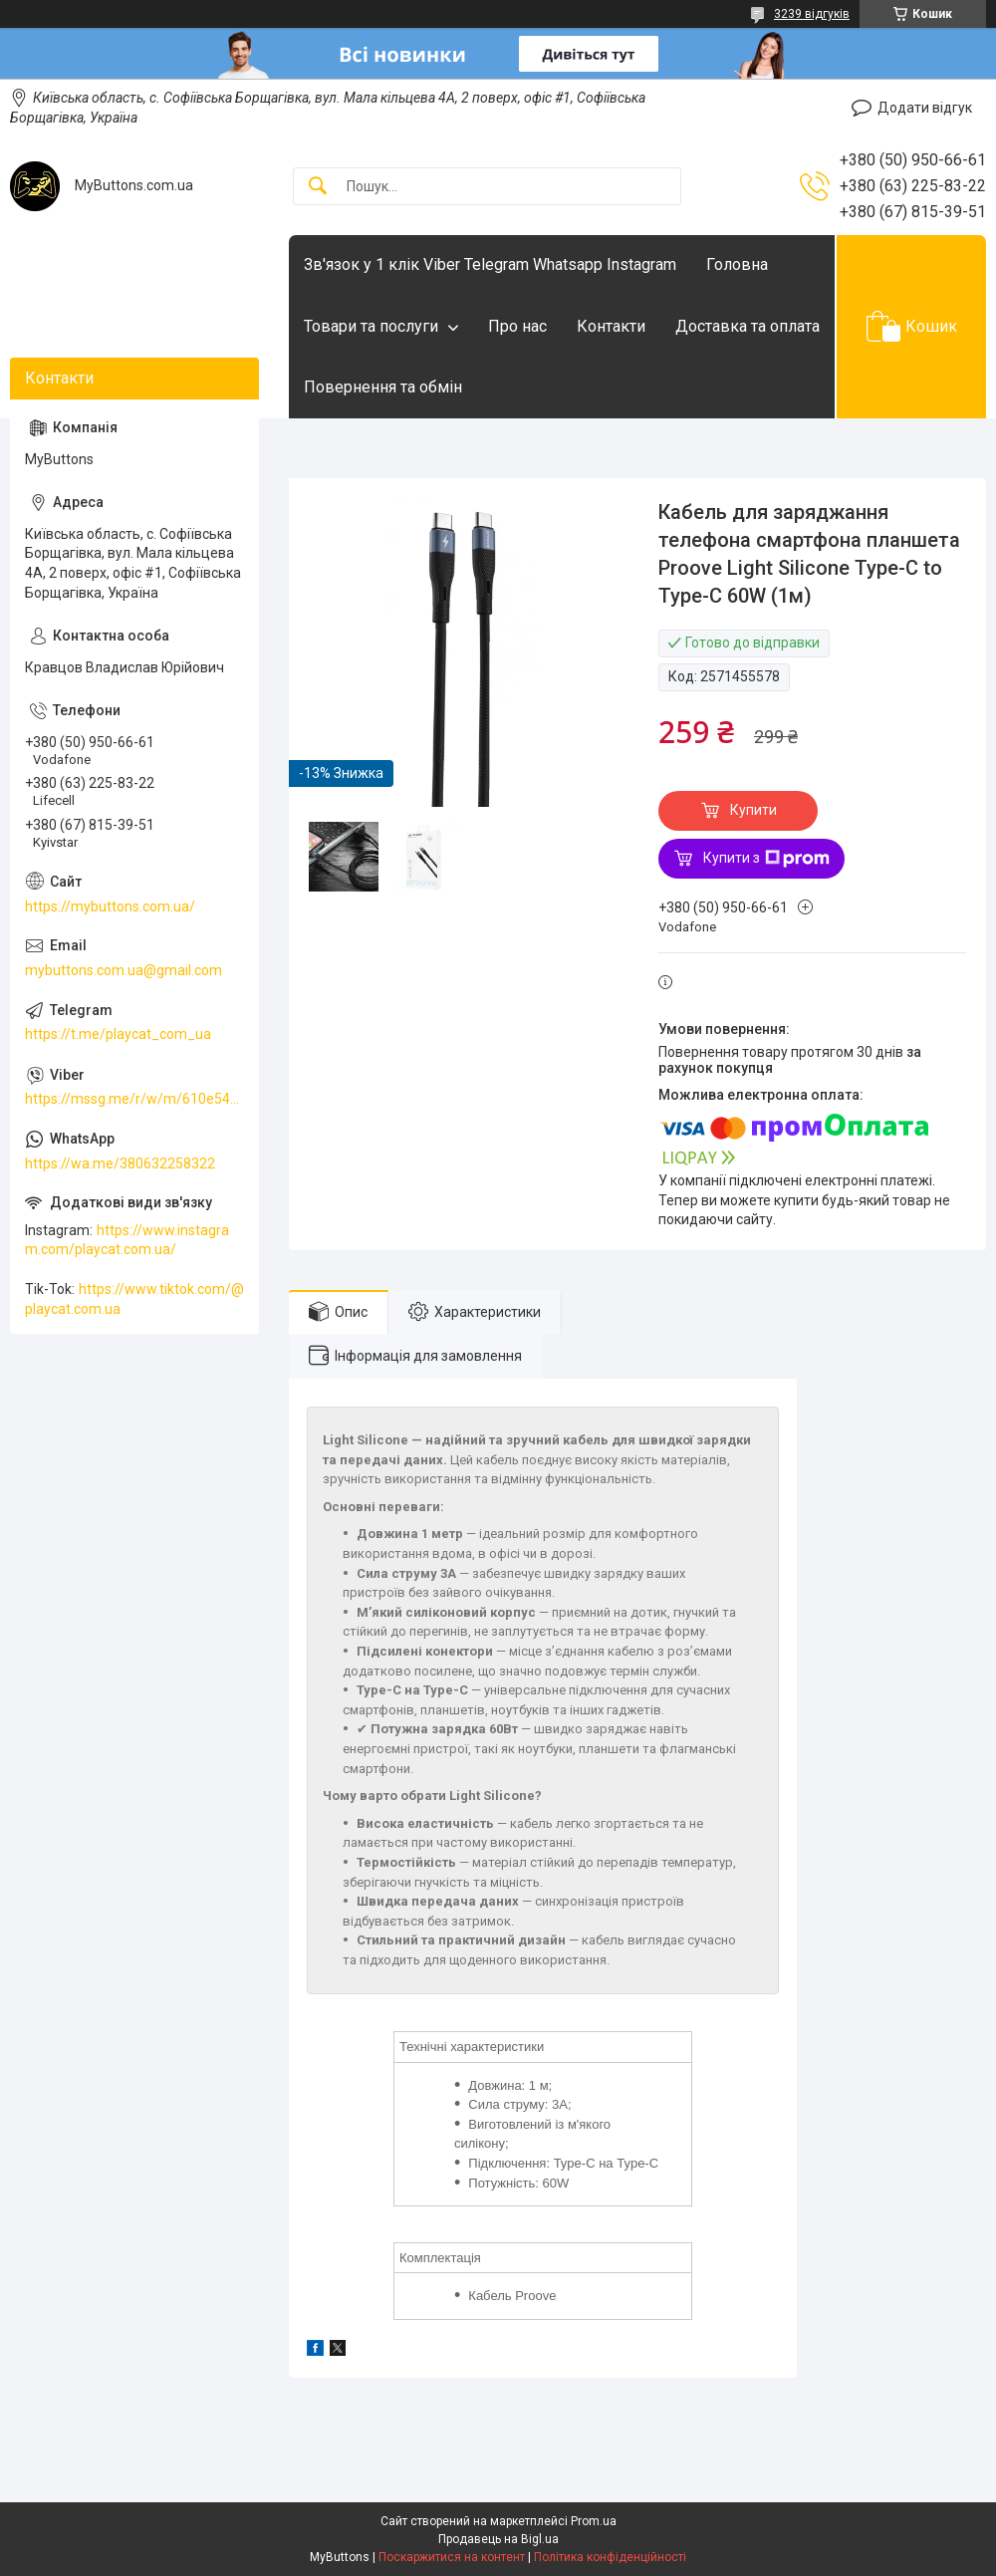 The image size is (996, 2576). What do you see at coordinates (610, 2557) in the screenshot?
I see `Політика конфіденційності` at bounding box center [610, 2557].